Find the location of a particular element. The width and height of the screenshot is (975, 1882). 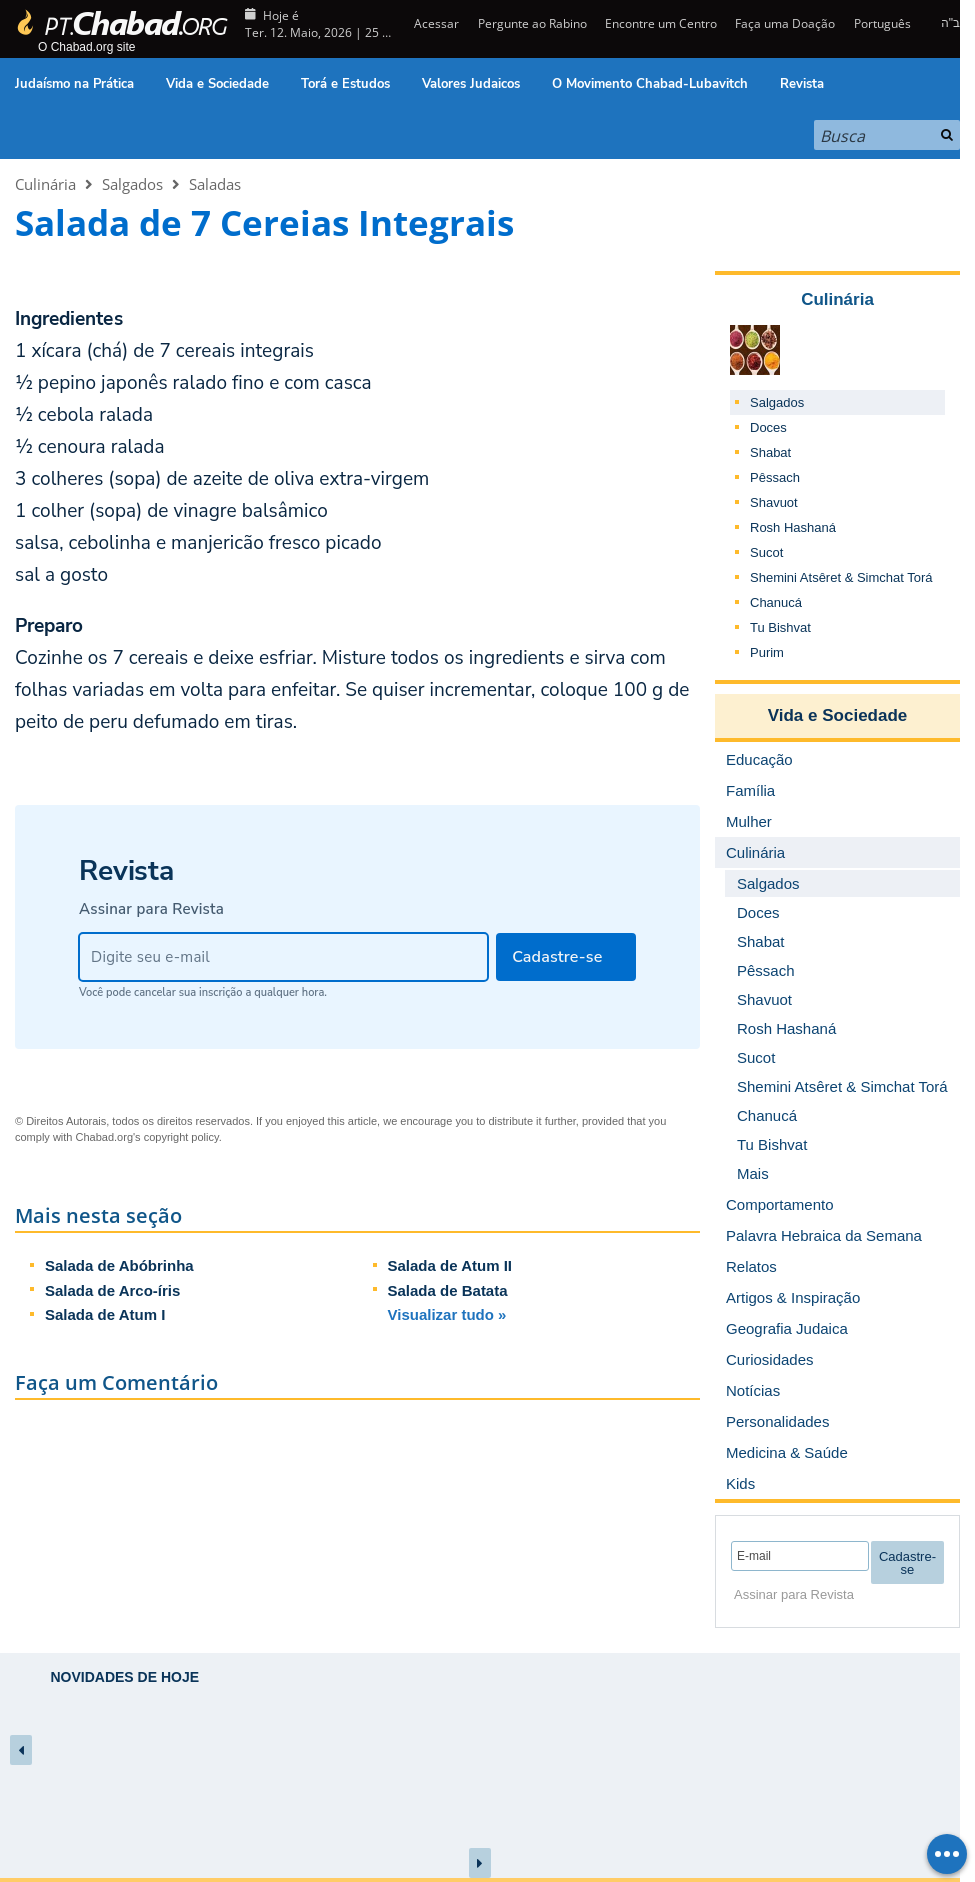

Valores Judaicos is located at coordinates (471, 84).